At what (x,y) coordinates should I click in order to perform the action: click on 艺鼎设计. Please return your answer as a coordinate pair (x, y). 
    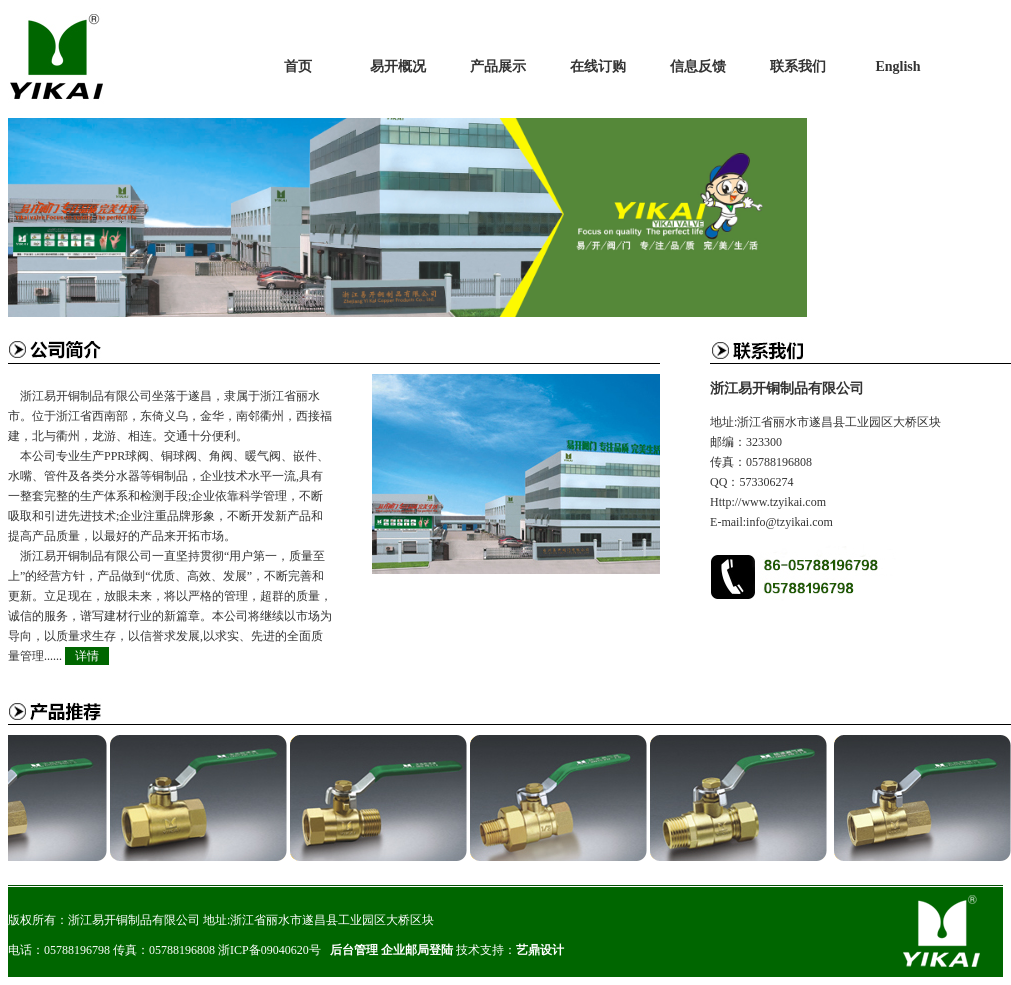
    Looking at the image, I should click on (540, 950).